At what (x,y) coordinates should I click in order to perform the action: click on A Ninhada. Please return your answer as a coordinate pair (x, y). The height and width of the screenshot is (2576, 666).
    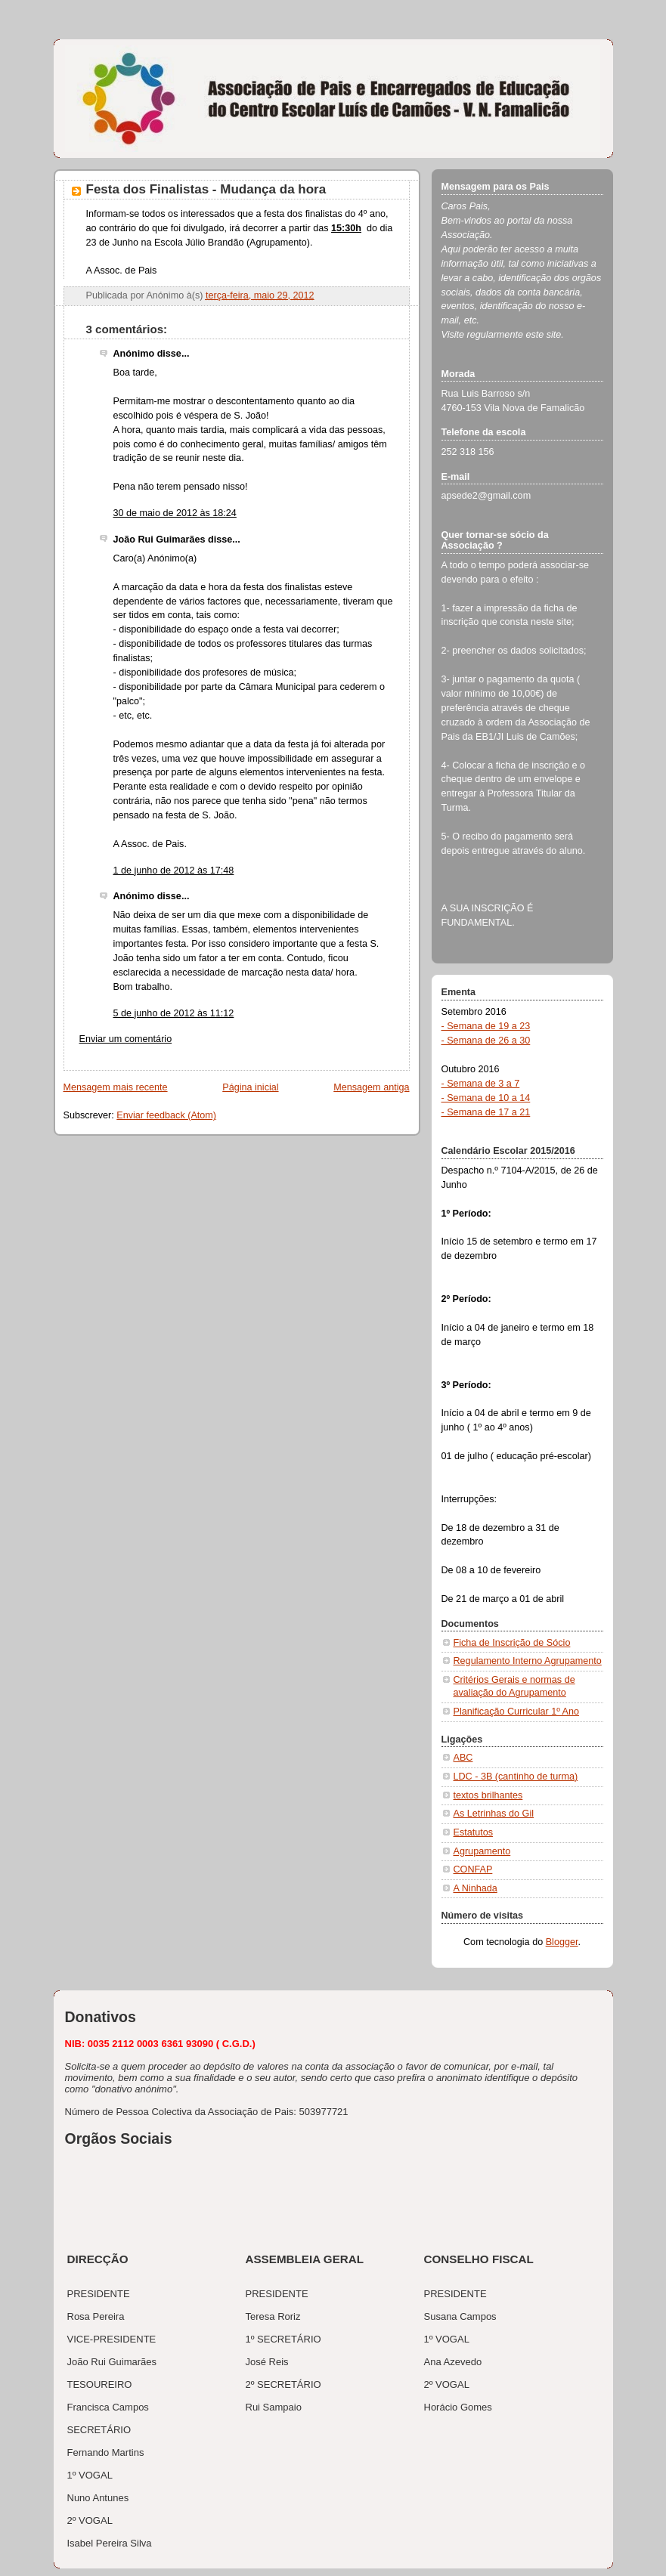
    Looking at the image, I should click on (475, 1888).